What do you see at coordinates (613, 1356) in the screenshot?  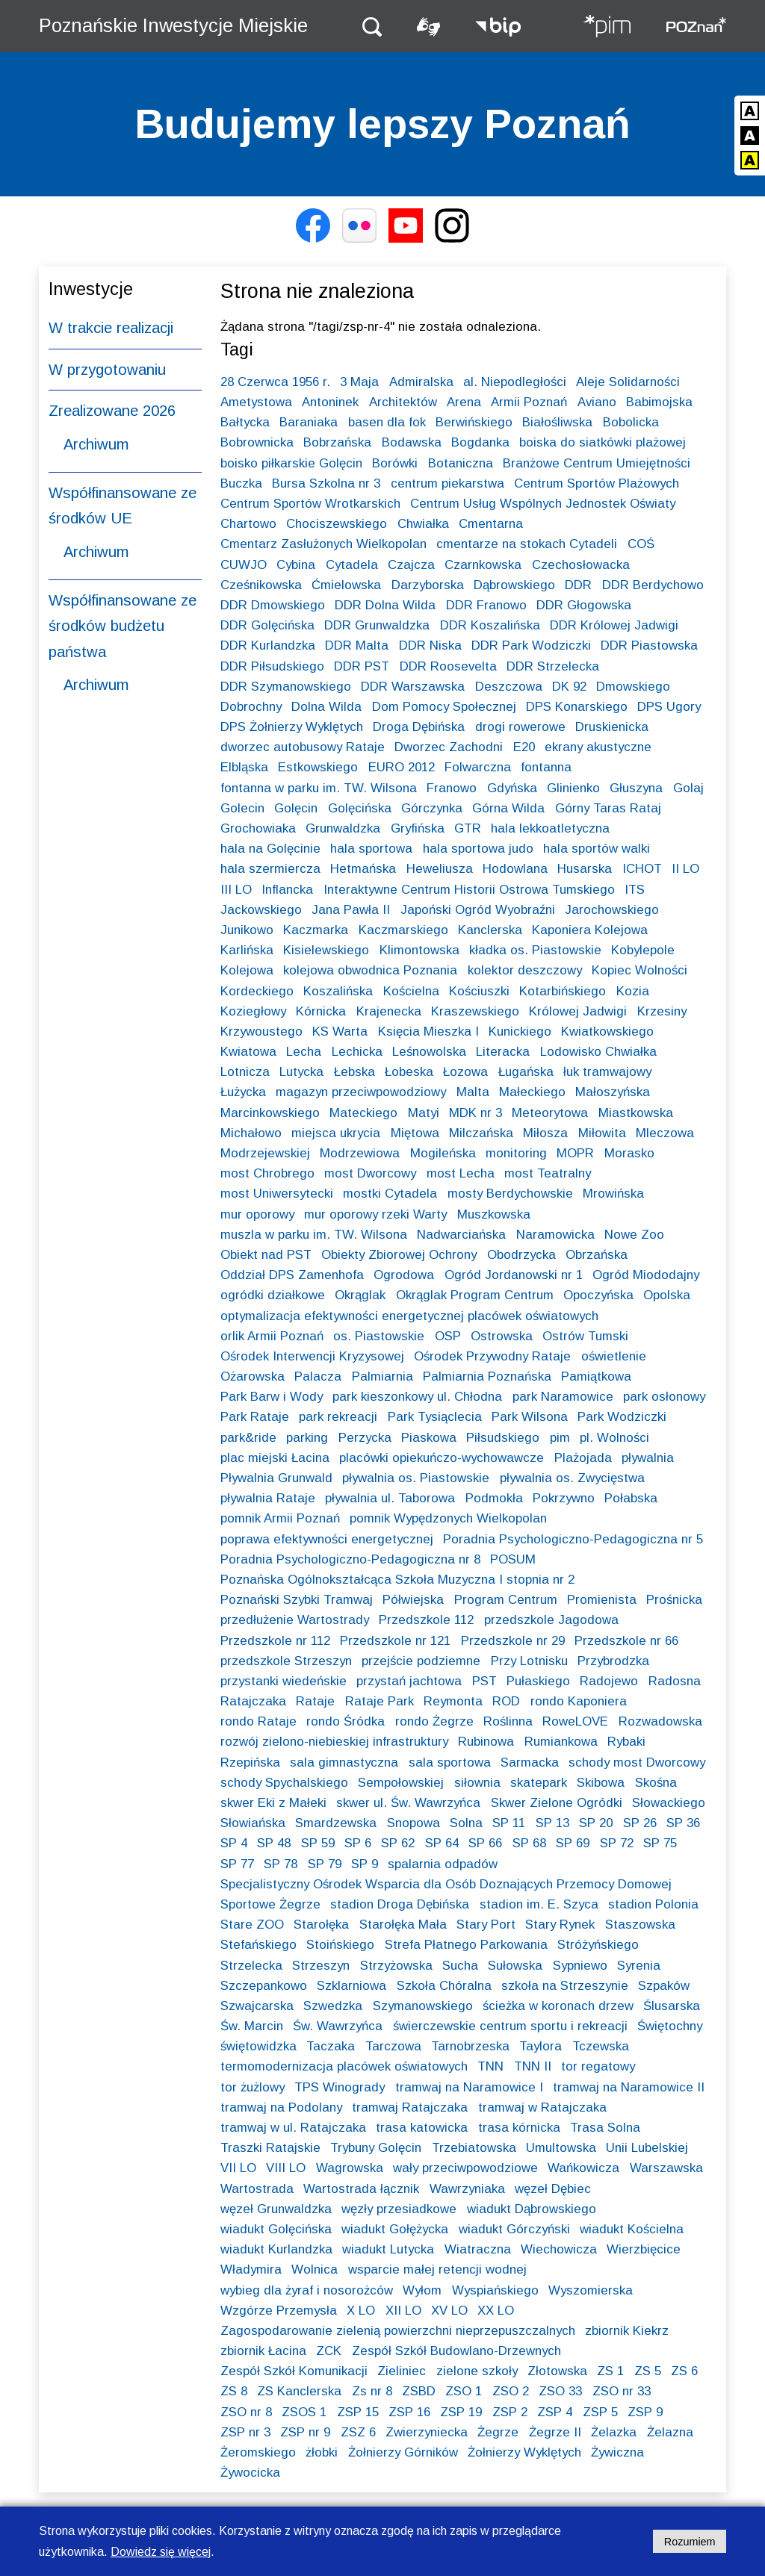 I see `oświetlenie` at bounding box center [613, 1356].